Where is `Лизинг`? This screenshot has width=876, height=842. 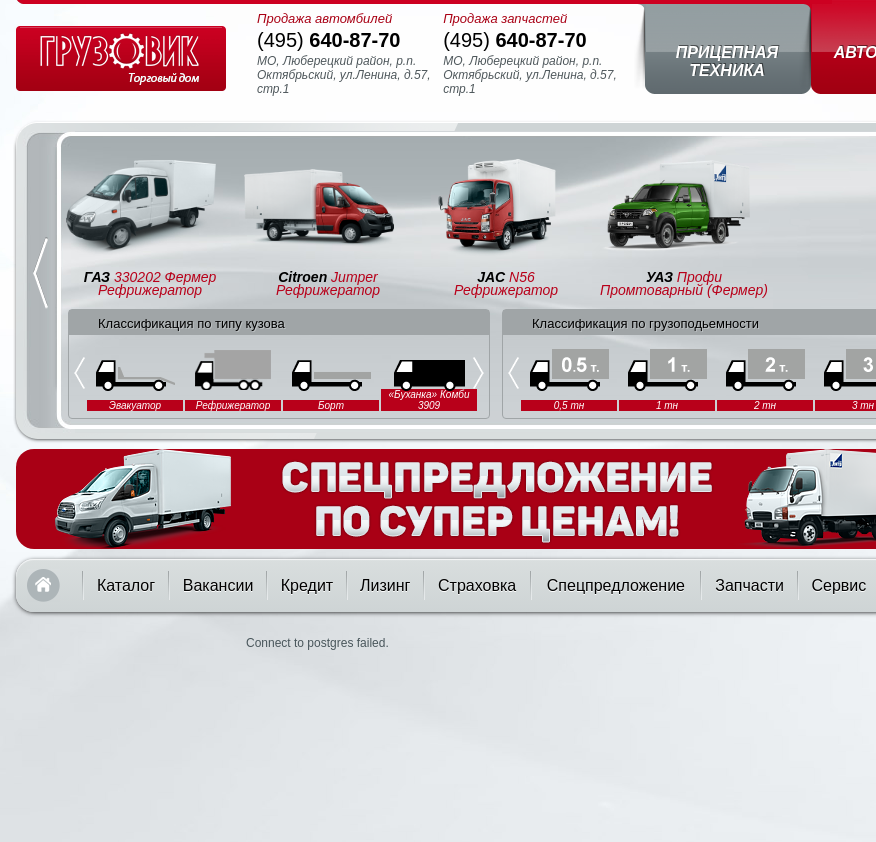 Лизинг is located at coordinates (385, 585).